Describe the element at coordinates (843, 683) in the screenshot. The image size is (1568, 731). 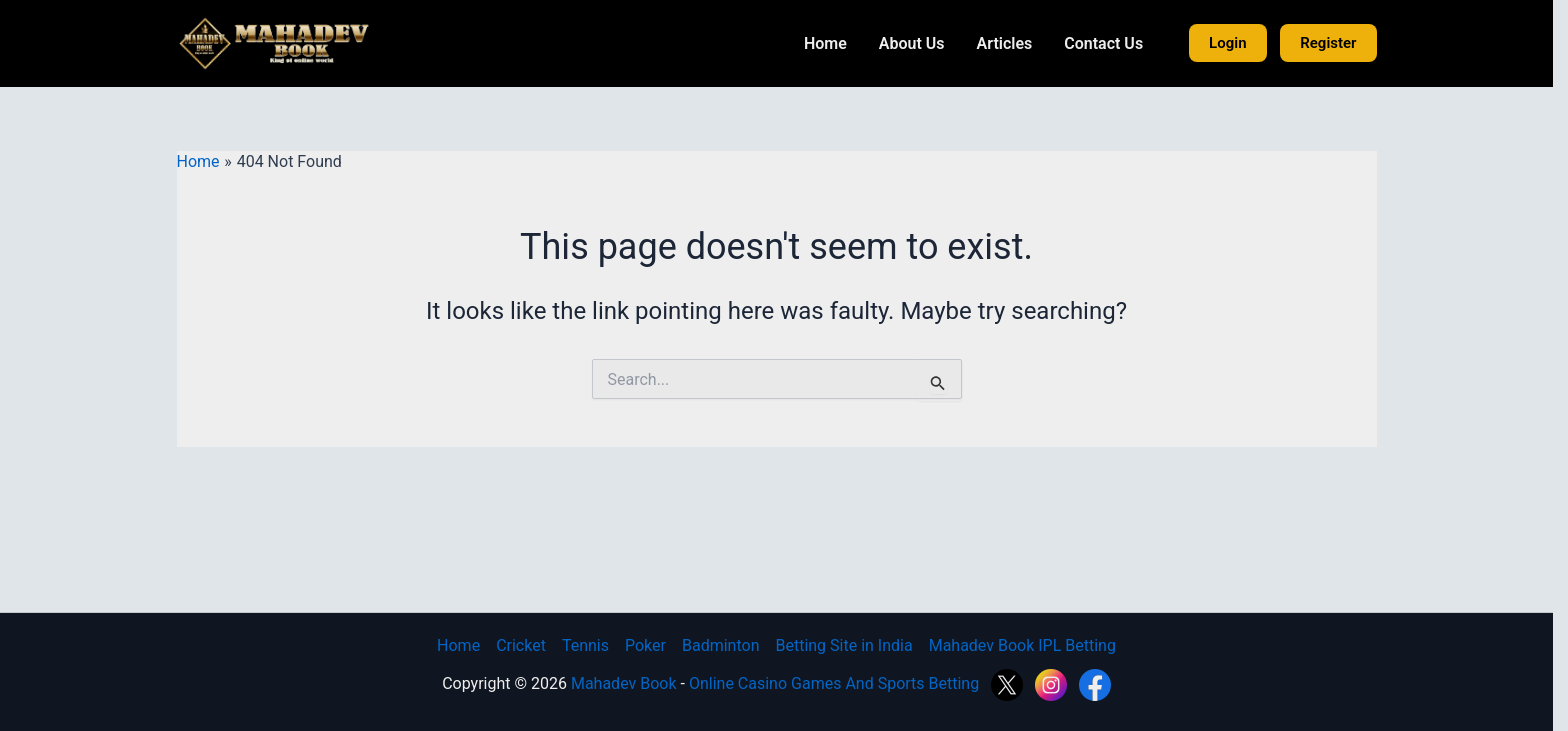
I see `Online Casino Games And Sports Betting` at that location.